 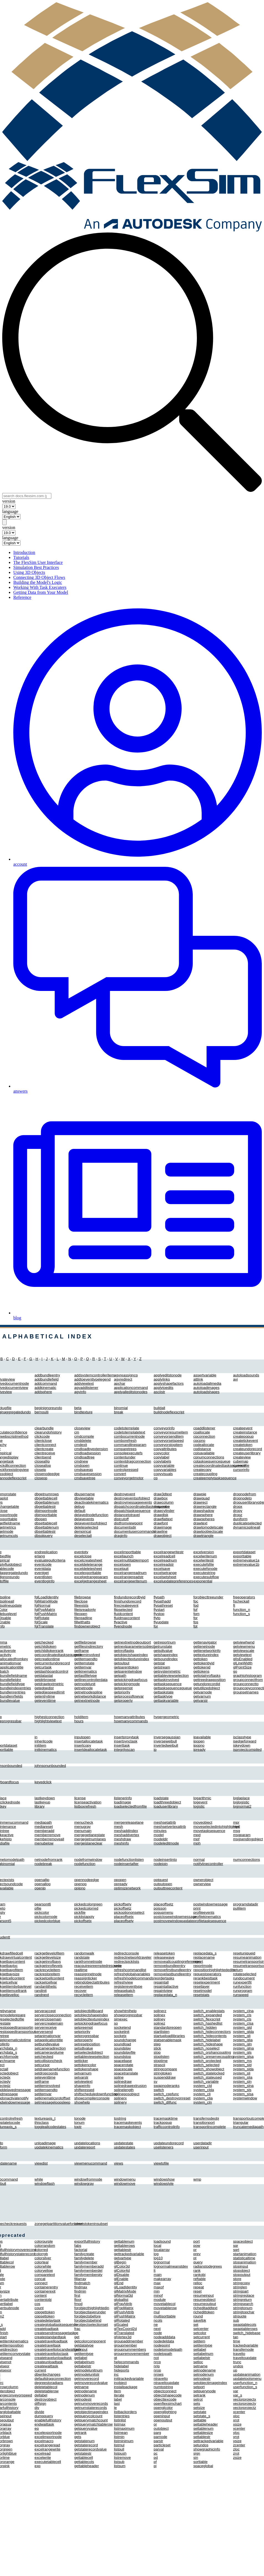 What do you see at coordinates (46, 2073) in the screenshot?
I see `setdropcoords` at bounding box center [46, 2073].